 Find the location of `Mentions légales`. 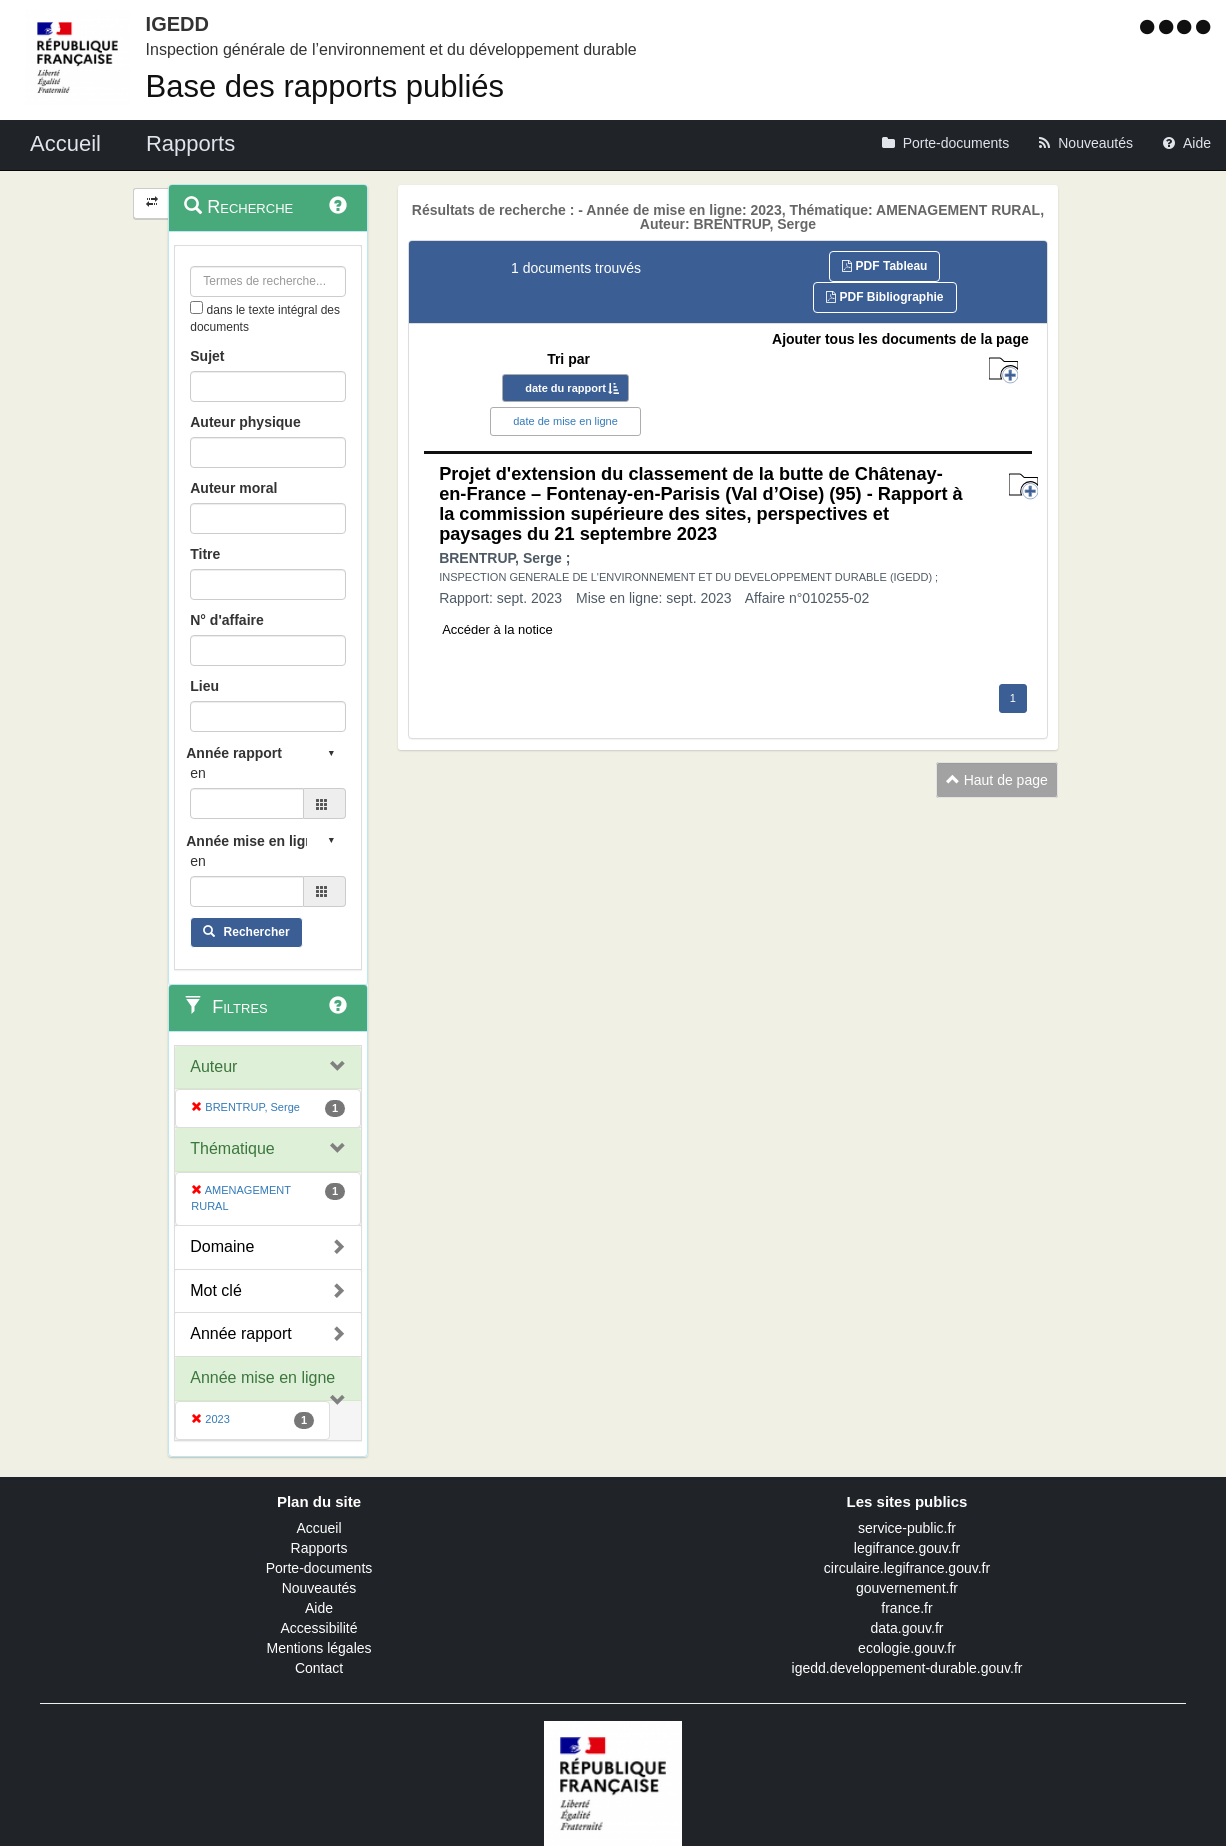

Mentions légales is located at coordinates (318, 1648).